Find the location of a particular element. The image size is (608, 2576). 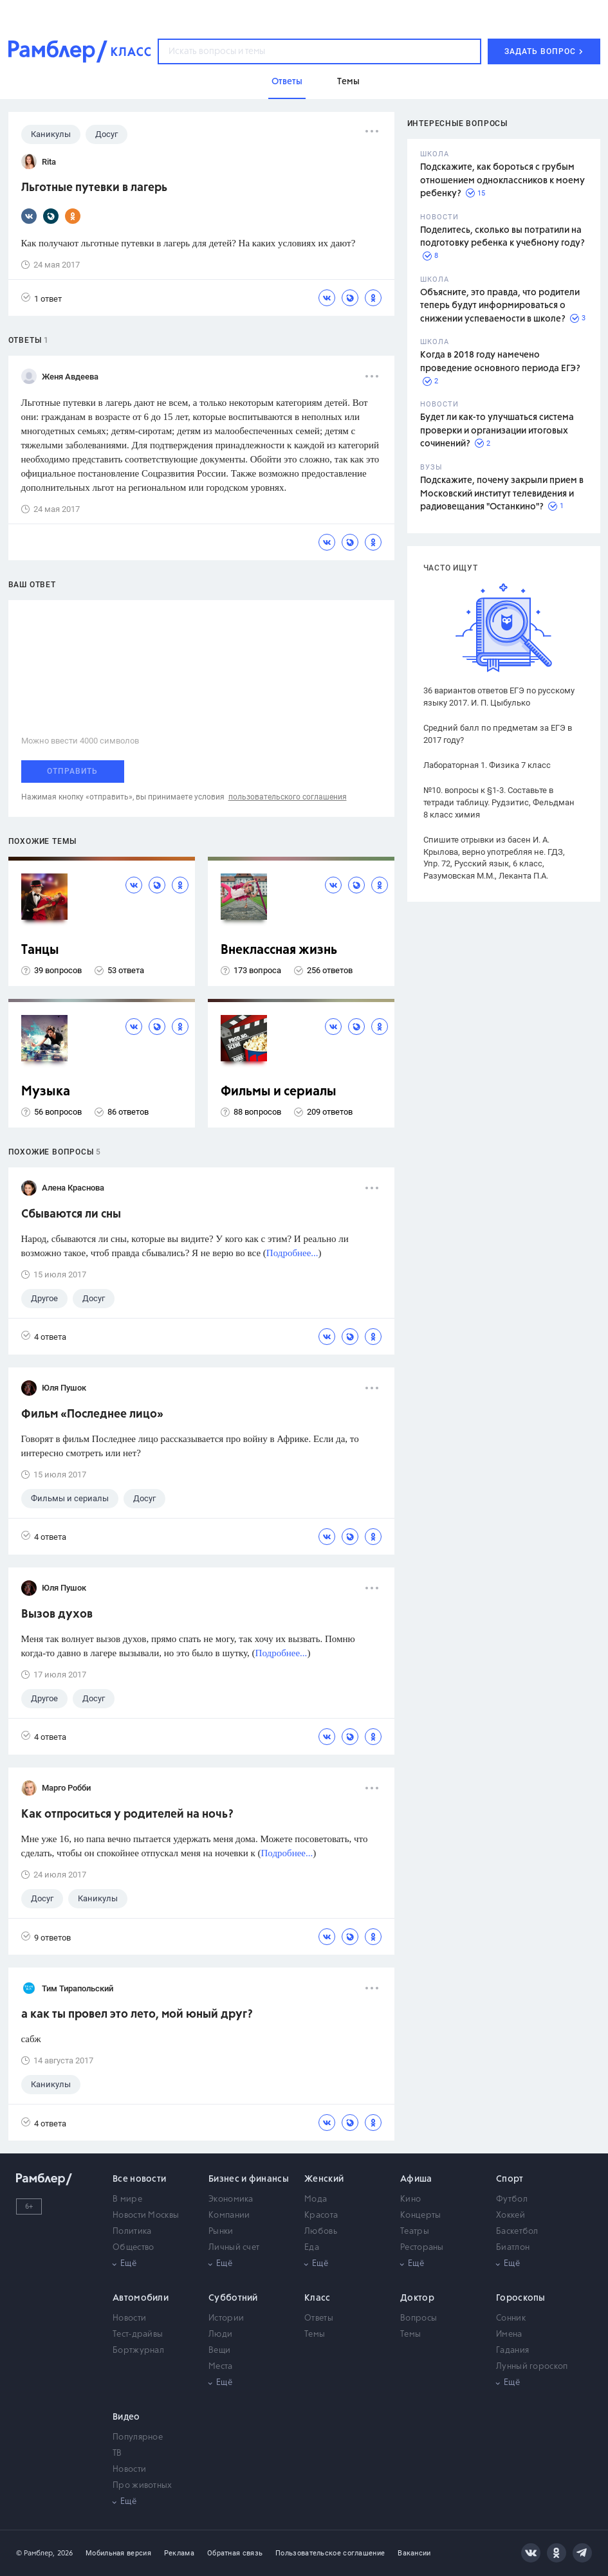

Кино is located at coordinates (410, 2199).